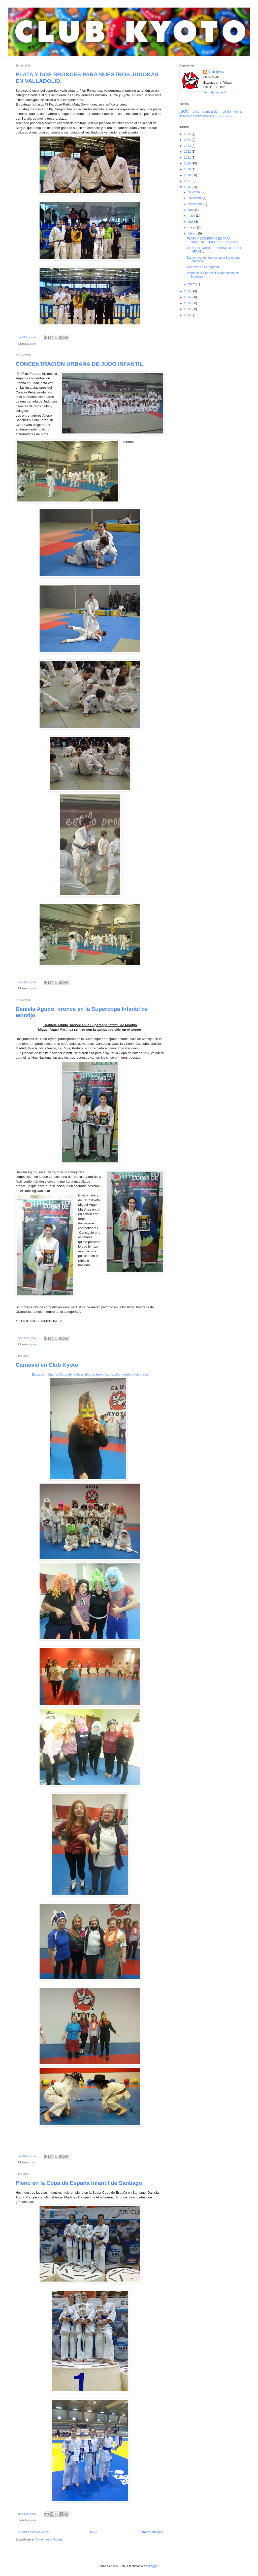 The width and height of the screenshot is (258, 2576). Describe the element at coordinates (188, 297) in the screenshot. I see `2014` at that location.